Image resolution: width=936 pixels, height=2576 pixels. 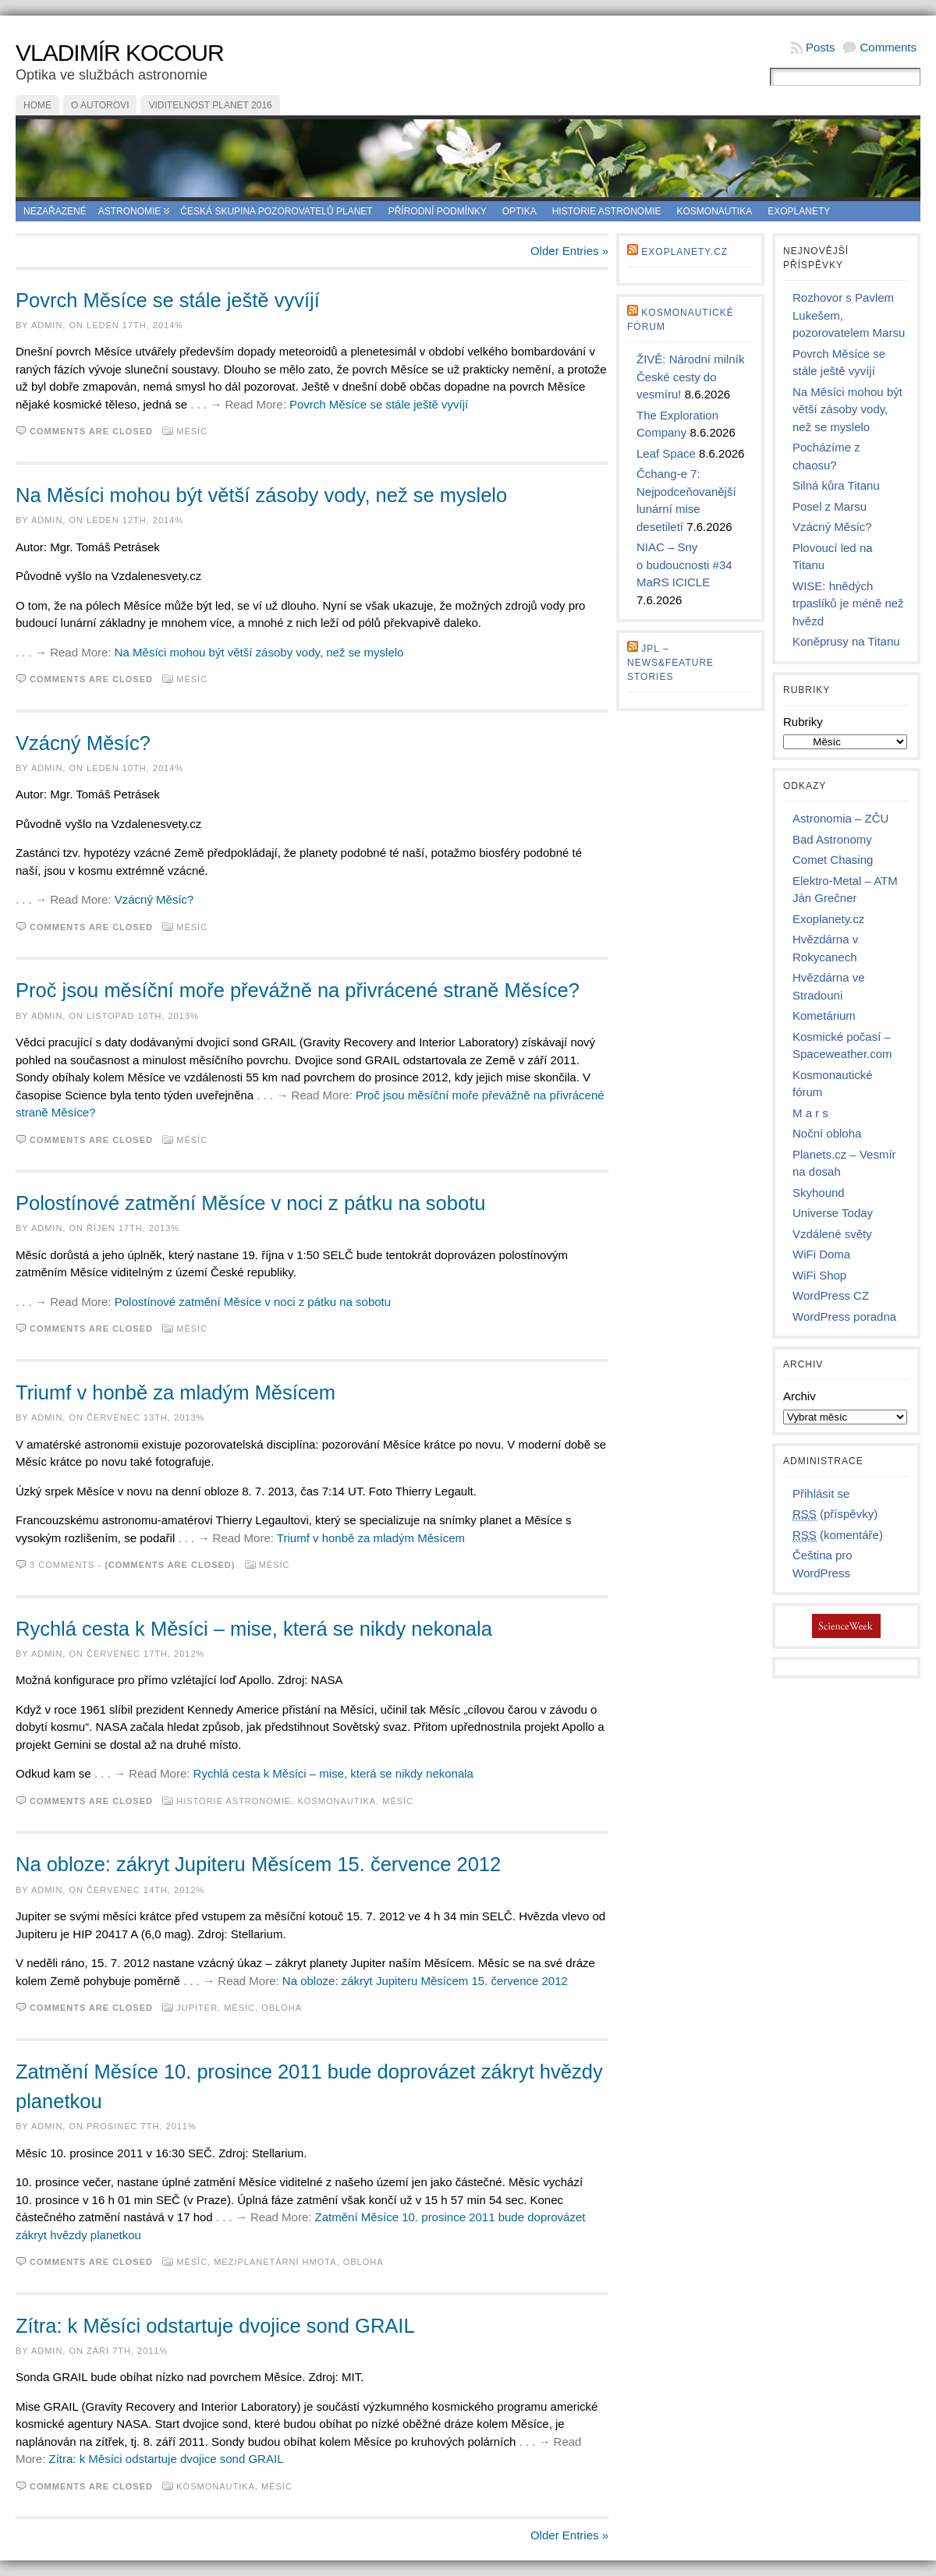 I want to click on Exoplanety, so click(x=799, y=211).